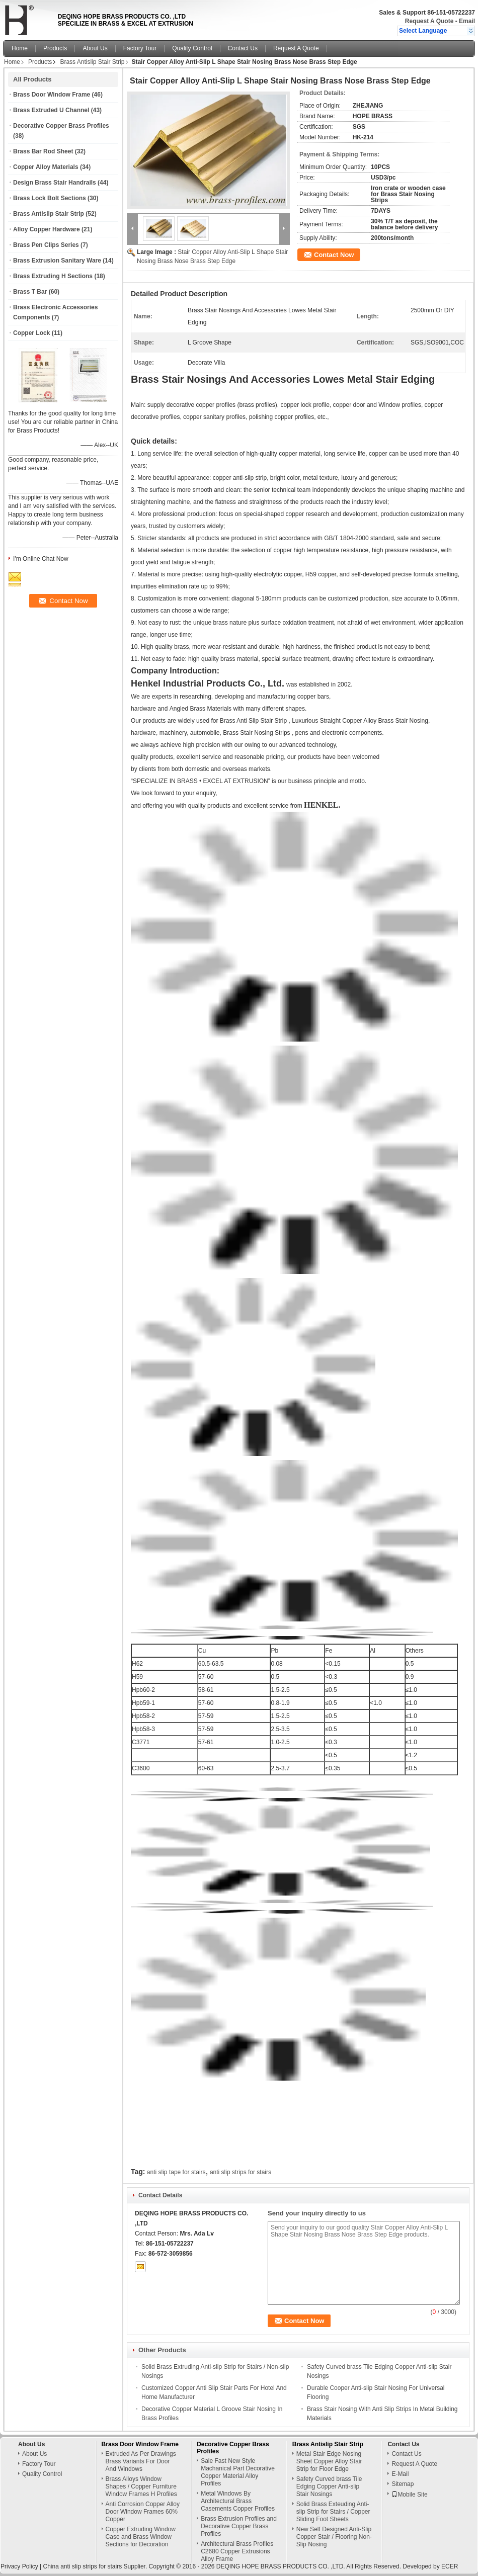 This screenshot has width=478, height=2576. What do you see at coordinates (329, 2461) in the screenshot?
I see `Metal Stair Edge Nosing Sheet Copper Alloy Stair Strip for Floor Edge` at bounding box center [329, 2461].